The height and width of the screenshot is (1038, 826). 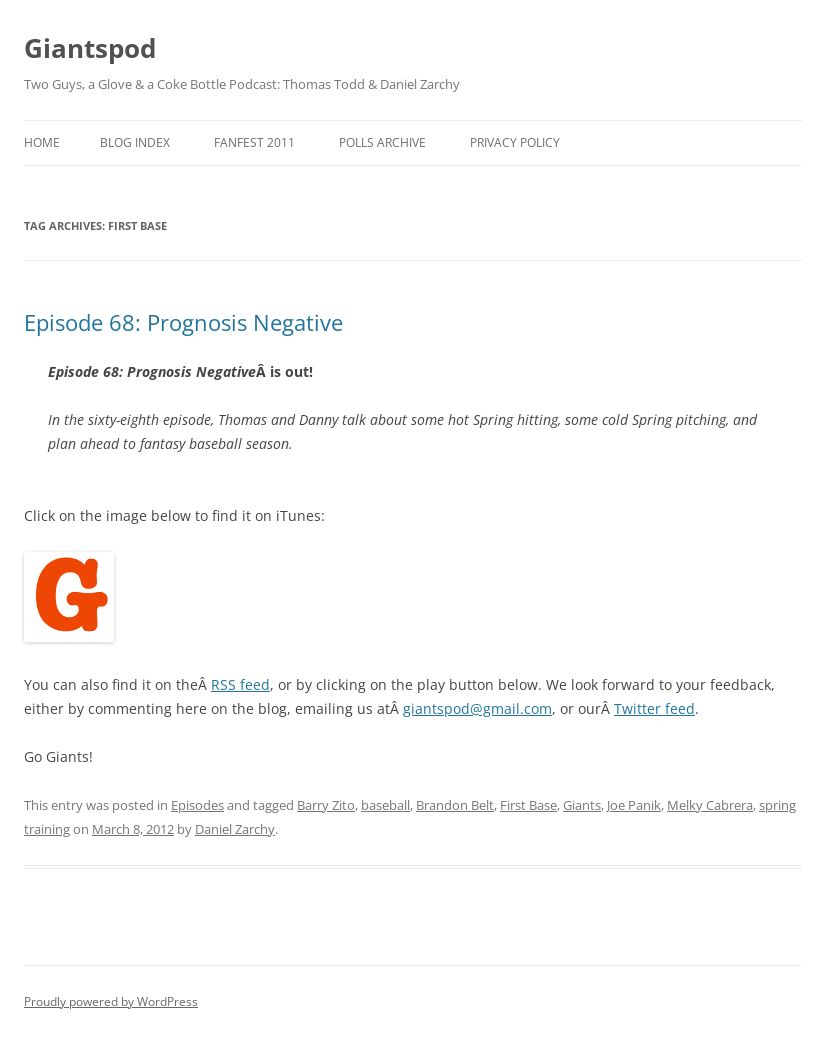 What do you see at coordinates (235, 829) in the screenshot?
I see `Daniel Zarchy` at bounding box center [235, 829].